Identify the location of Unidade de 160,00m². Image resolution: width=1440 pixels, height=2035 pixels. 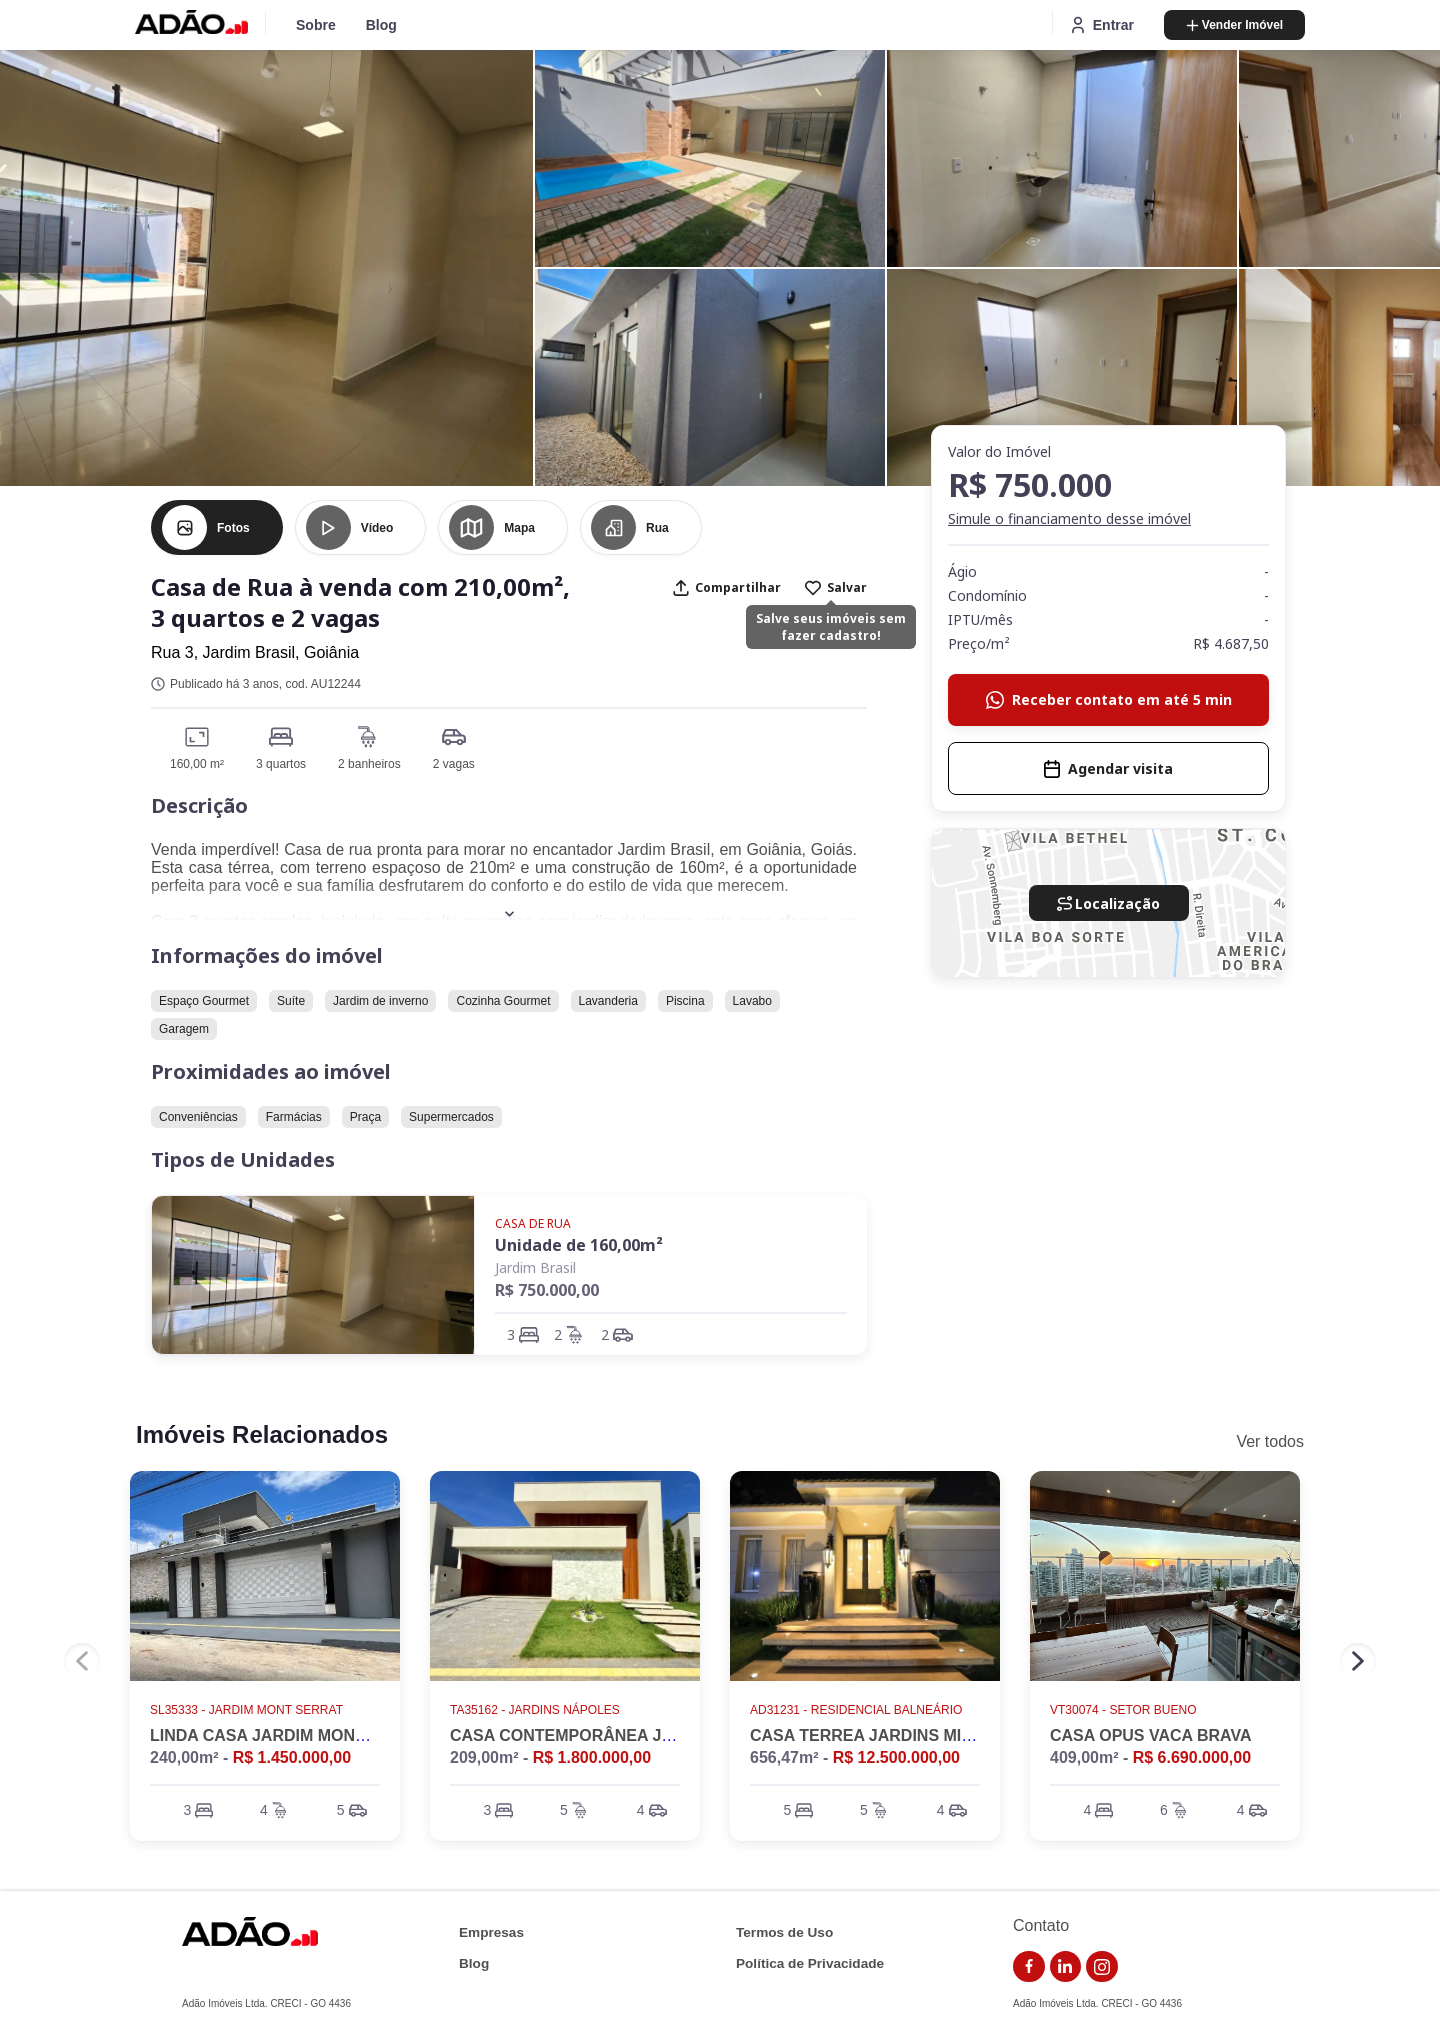
(579, 1245).